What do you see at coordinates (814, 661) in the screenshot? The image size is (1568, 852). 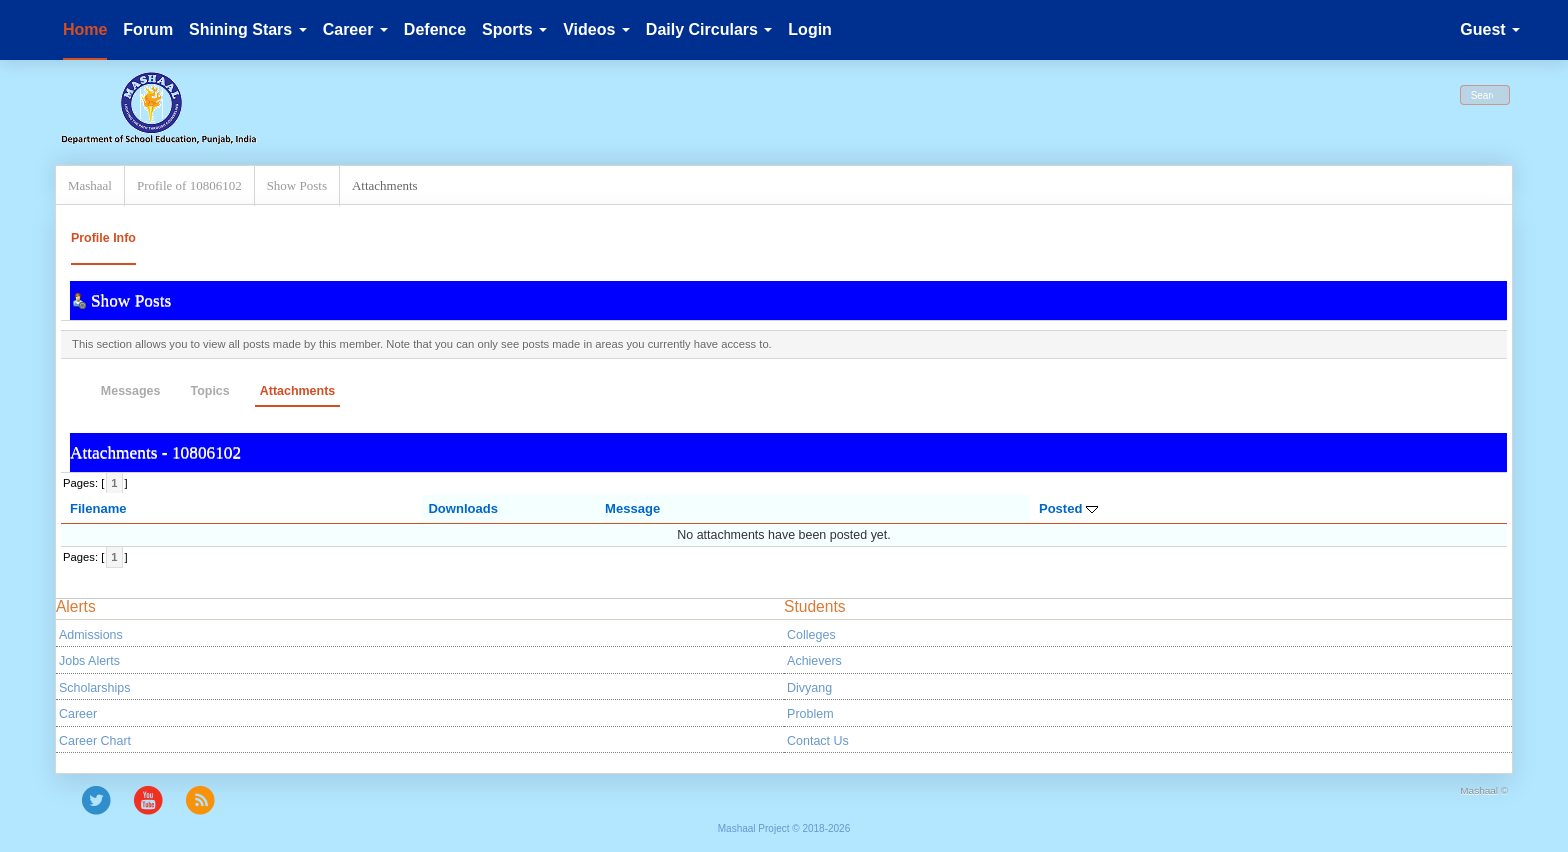 I see `Achievers` at bounding box center [814, 661].